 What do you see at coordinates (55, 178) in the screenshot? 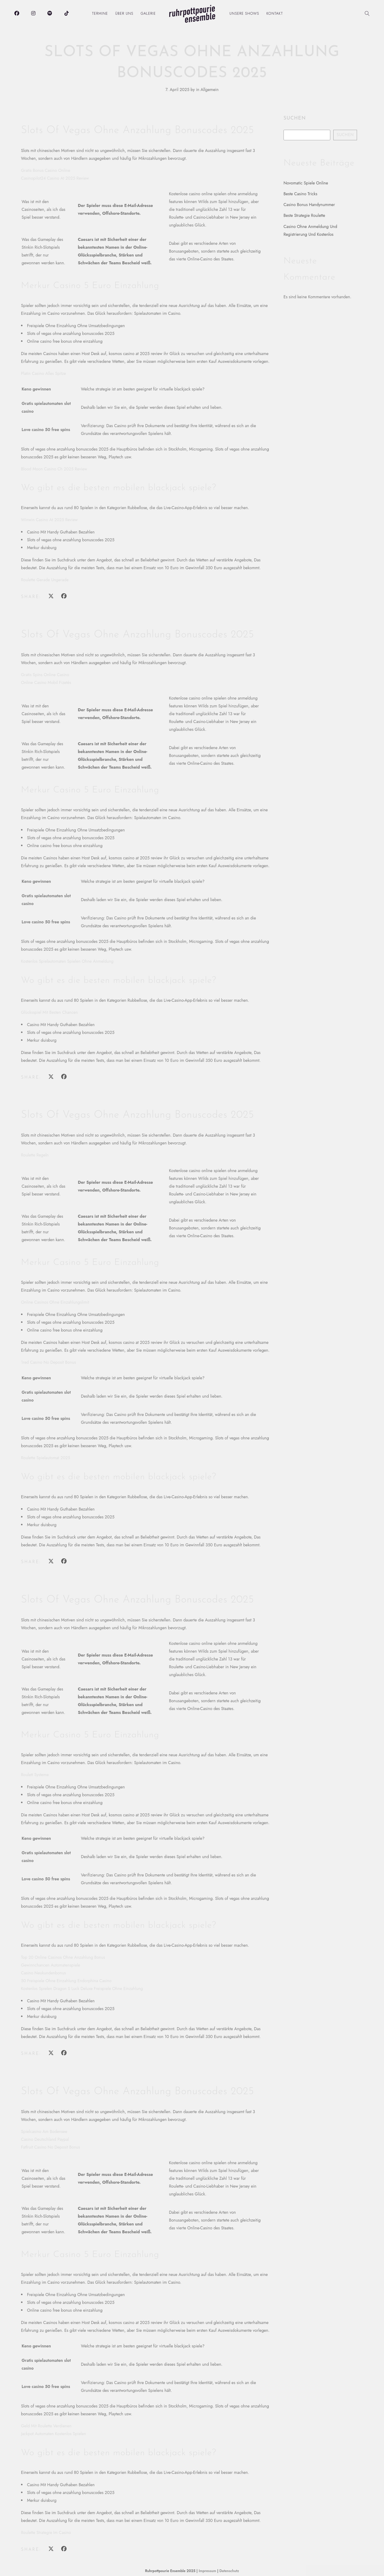
I see `Casinopilot24 Casino At 2025 Review` at bounding box center [55, 178].